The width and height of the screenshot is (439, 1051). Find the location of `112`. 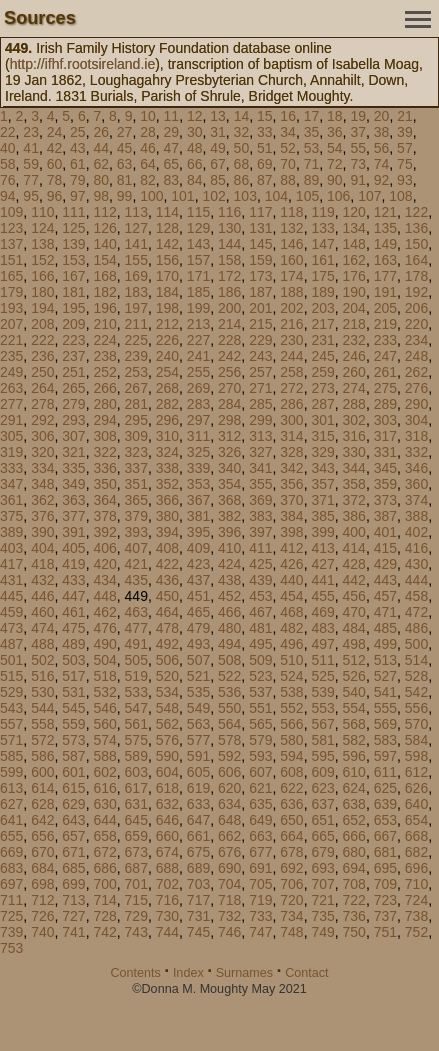

112 is located at coordinates (104, 212).